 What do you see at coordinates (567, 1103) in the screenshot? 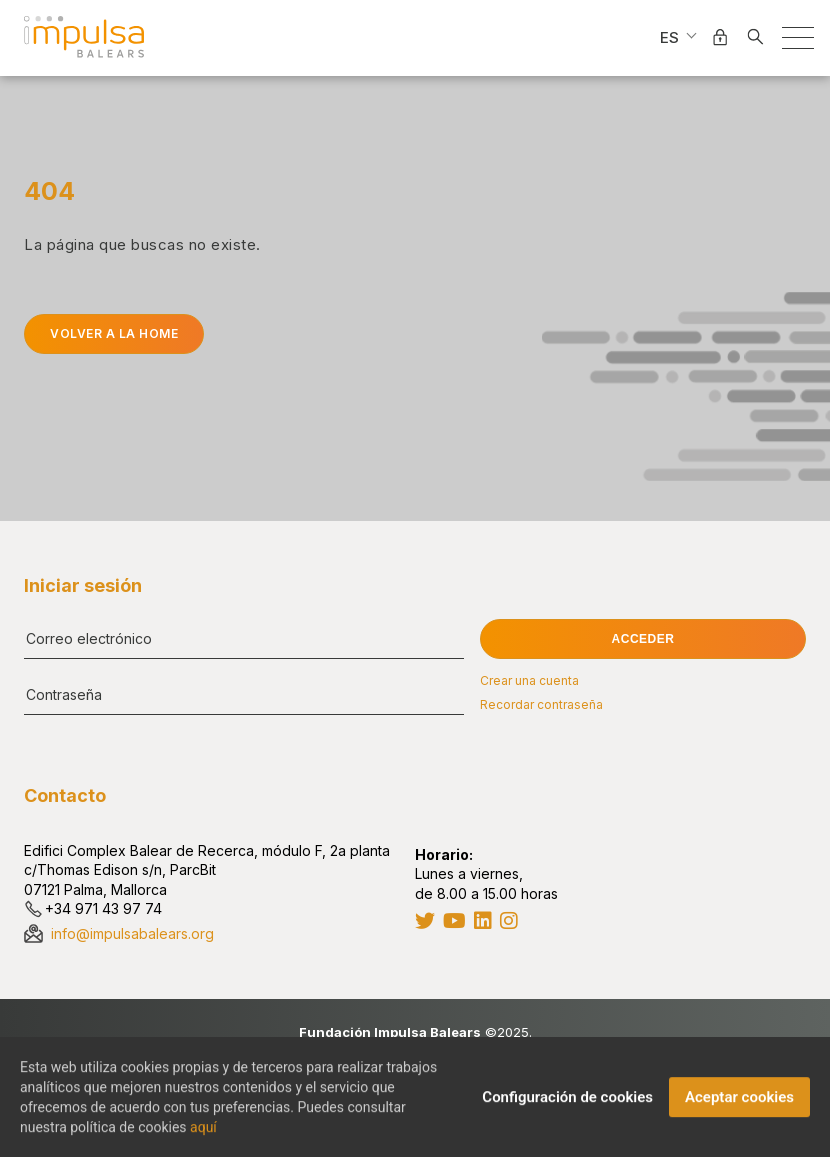
I see `Configuración de cookies` at bounding box center [567, 1103].